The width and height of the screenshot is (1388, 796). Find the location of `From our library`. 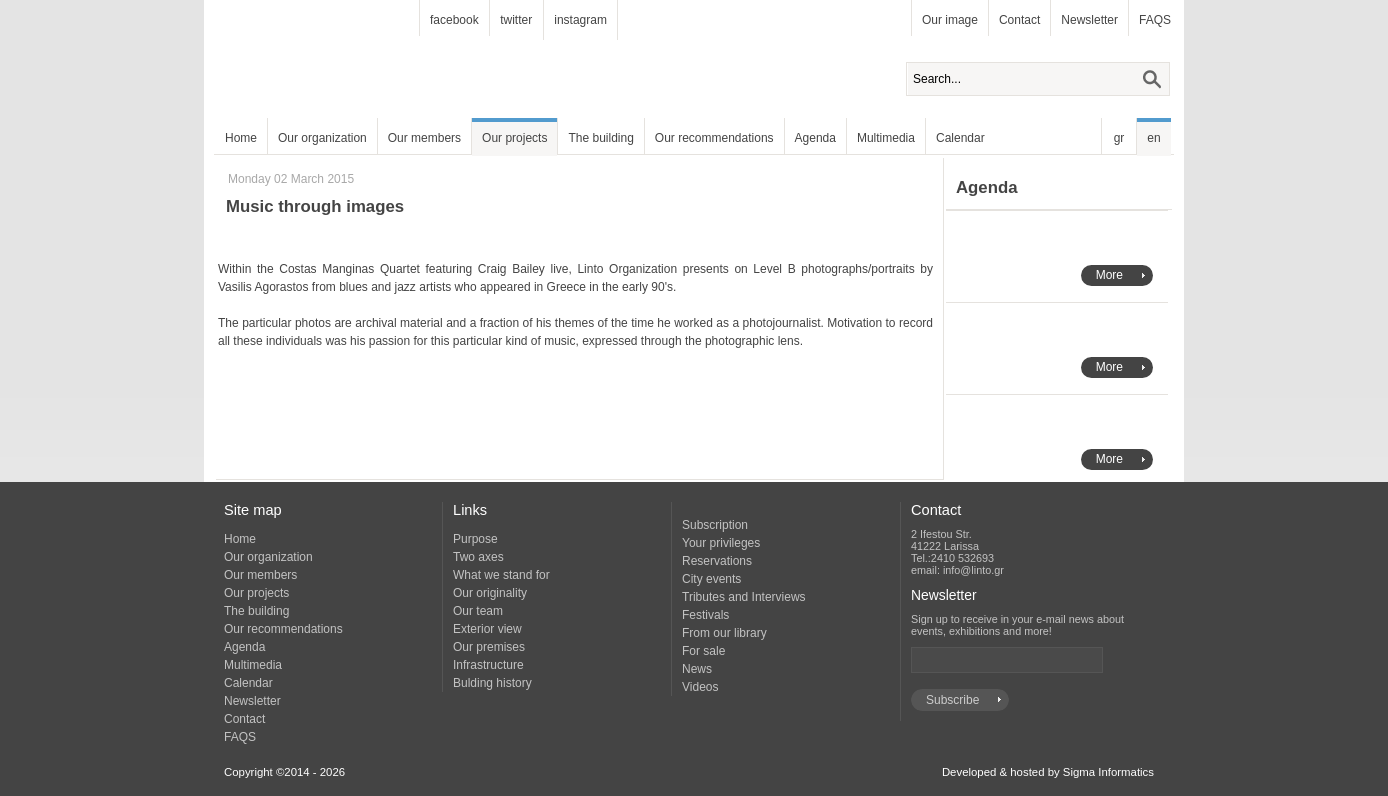

From our library is located at coordinates (724, 633).